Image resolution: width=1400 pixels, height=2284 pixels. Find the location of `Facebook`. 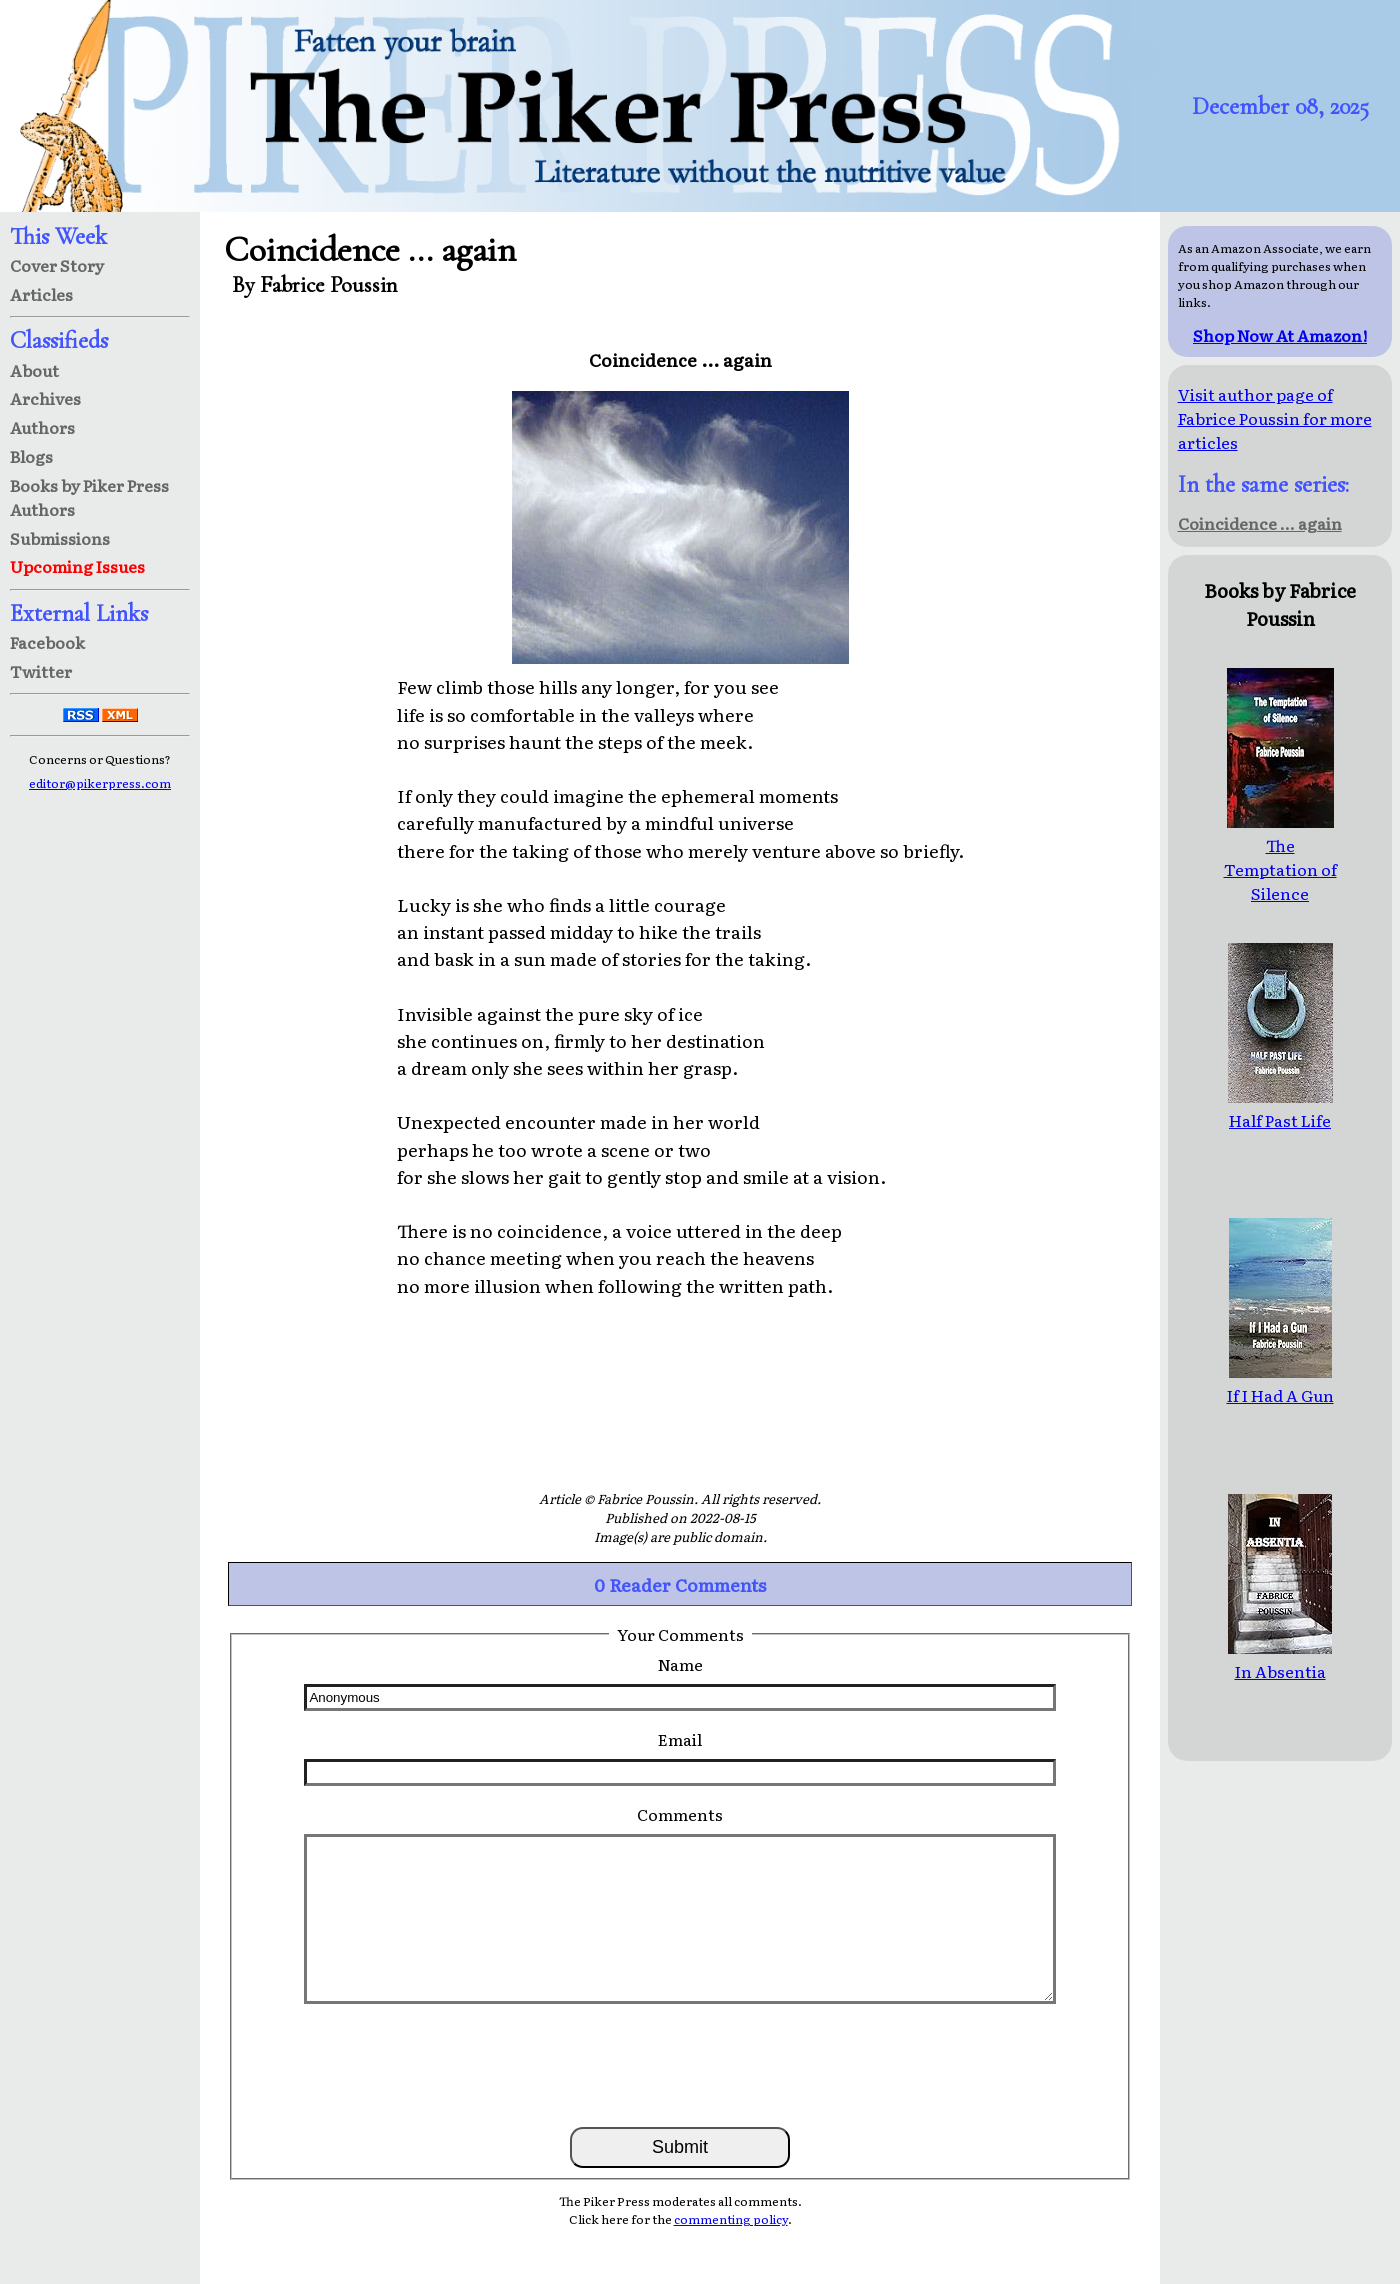

Facebook is located at coordinates (47, 642).